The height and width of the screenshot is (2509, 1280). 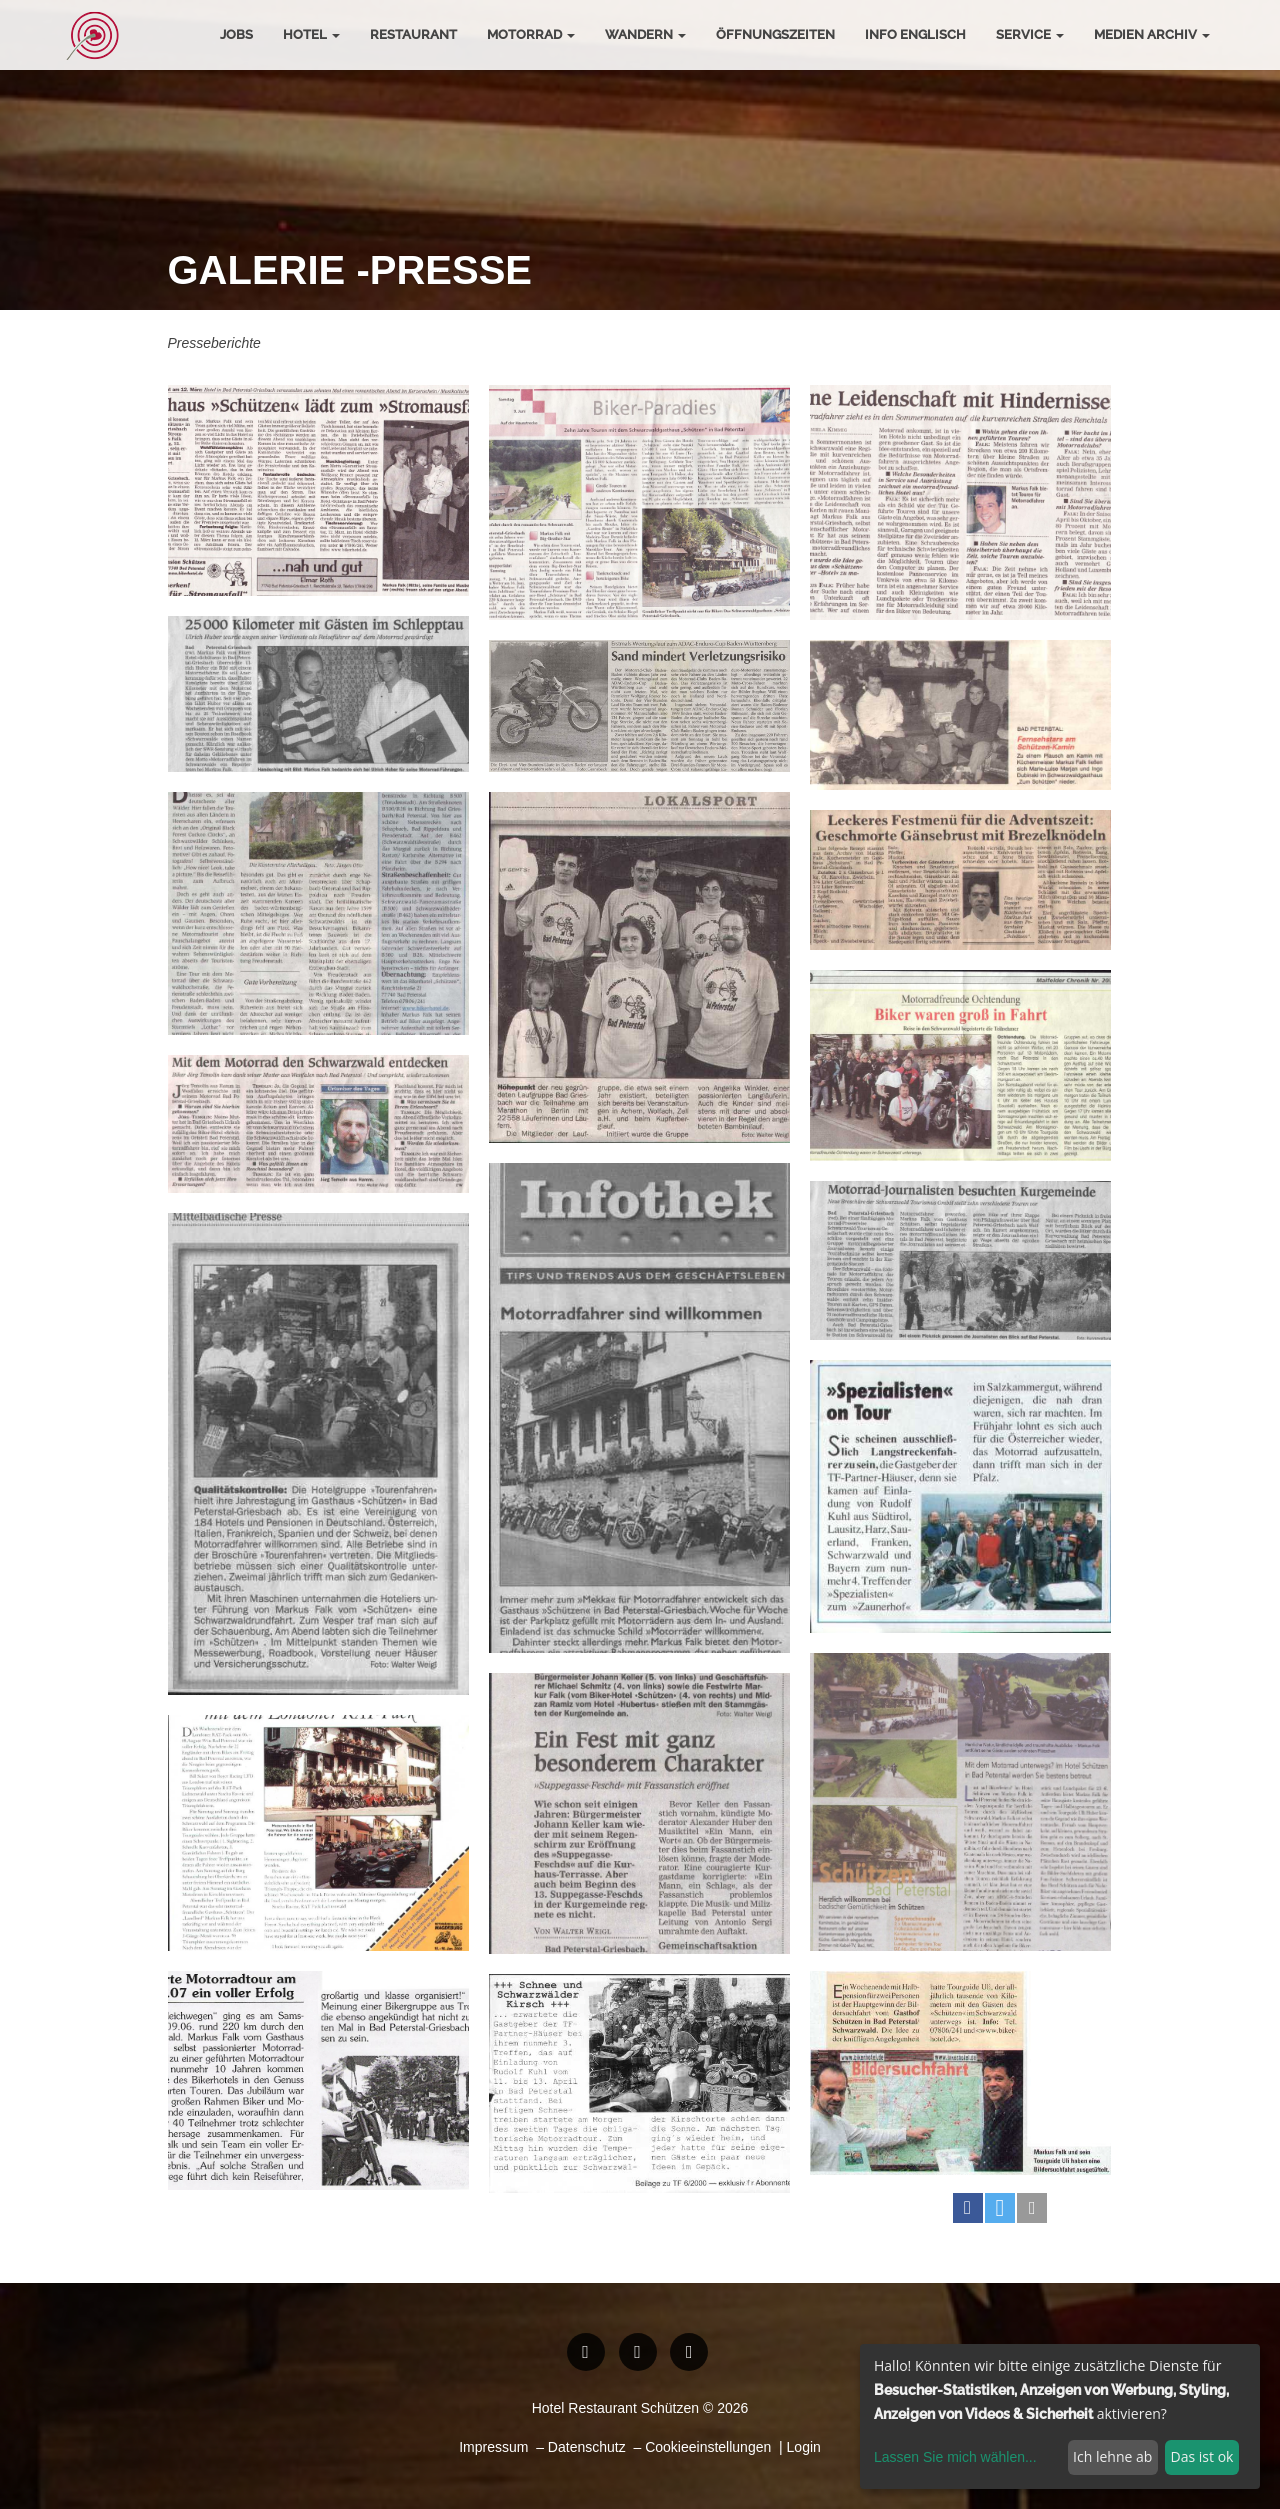 What do you see at coordinates (968, 2208) in the screenshot?
I see `[button]` at bounding box center [968, 2208].